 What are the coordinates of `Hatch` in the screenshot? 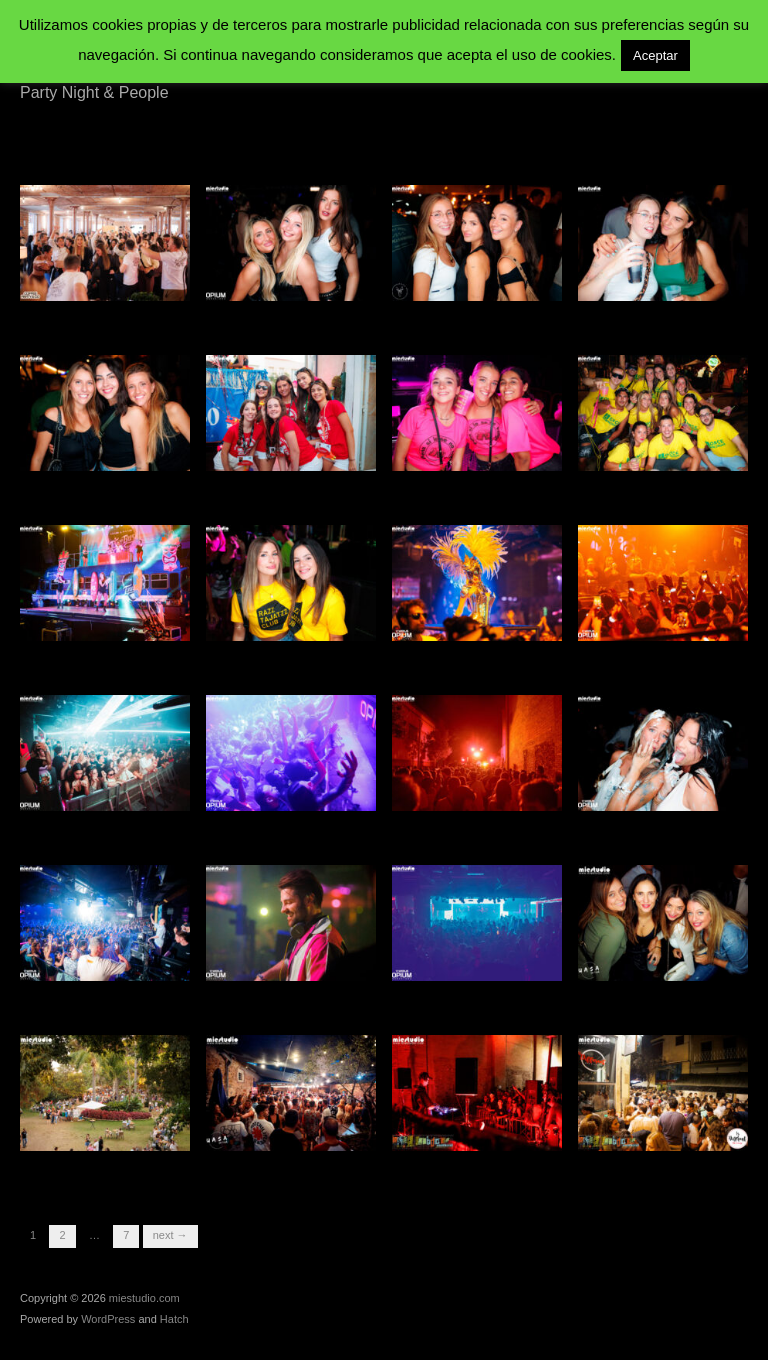 It's located at (174, 1319).